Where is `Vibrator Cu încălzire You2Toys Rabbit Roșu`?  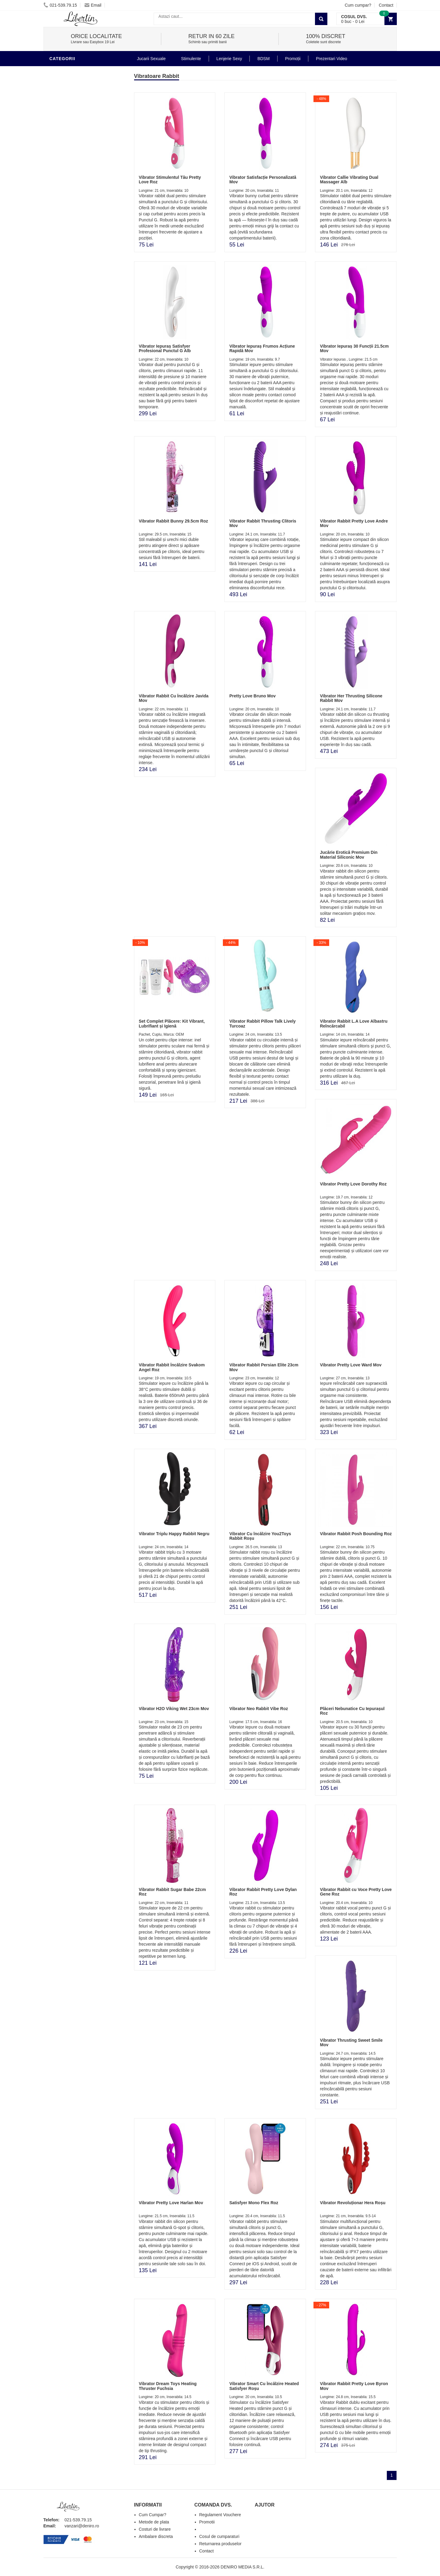 Vibrator Cu încălzire You2Toys Rabbit Roșu is located at coordinates (260, 1536).